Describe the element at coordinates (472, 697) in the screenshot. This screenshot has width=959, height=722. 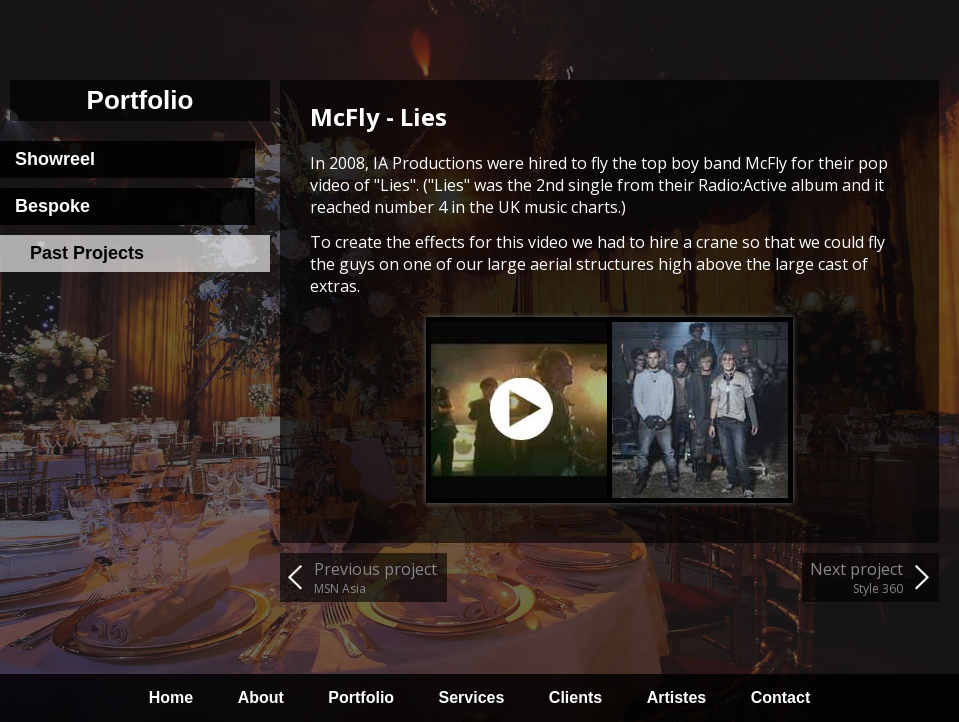
I see `Services` at that location.